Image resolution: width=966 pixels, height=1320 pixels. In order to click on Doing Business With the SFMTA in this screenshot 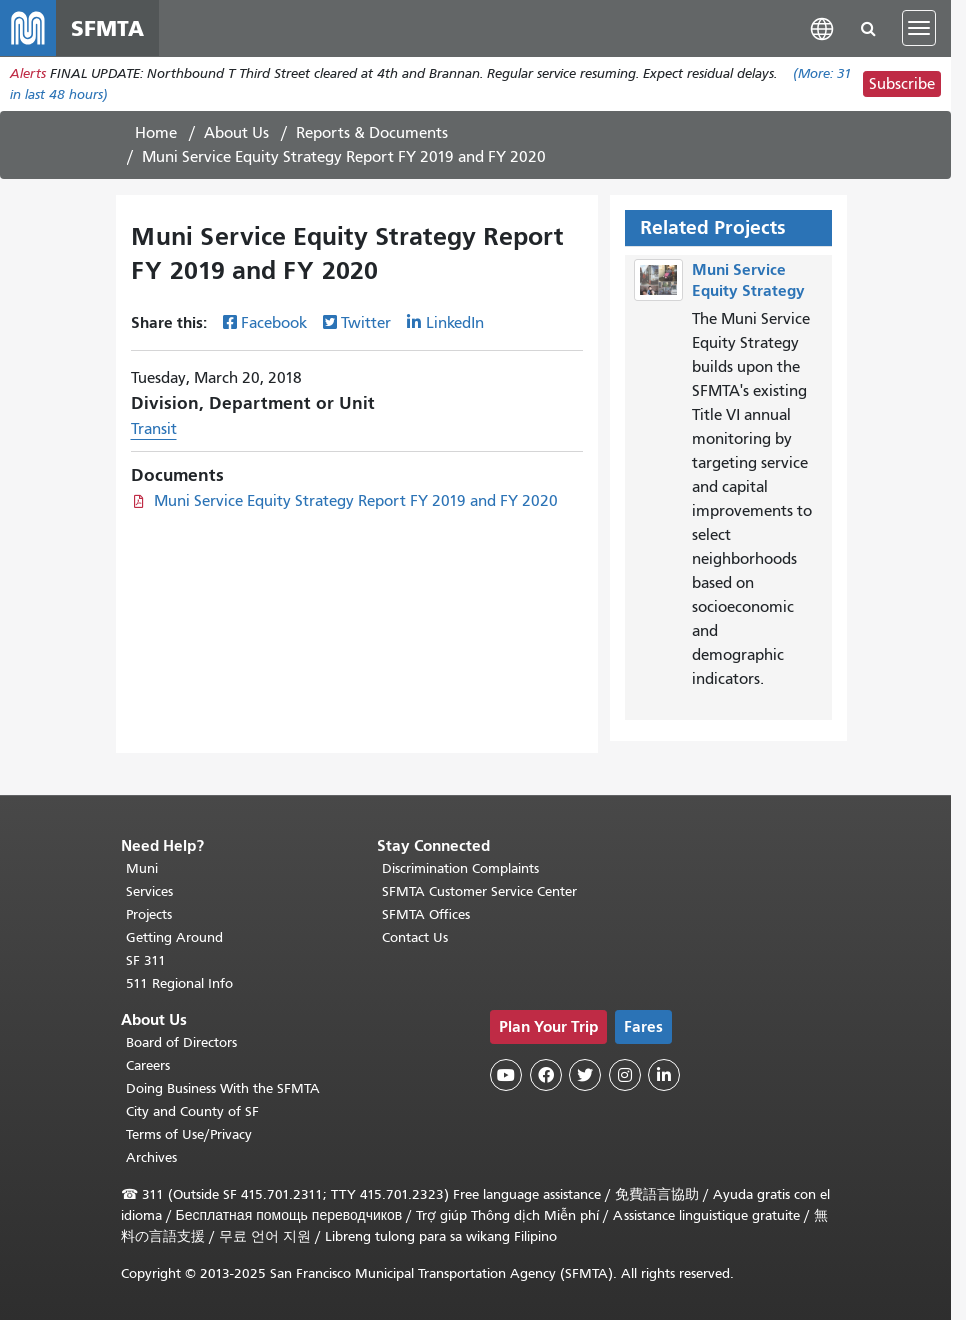, I will do `click(223, 1088)`.